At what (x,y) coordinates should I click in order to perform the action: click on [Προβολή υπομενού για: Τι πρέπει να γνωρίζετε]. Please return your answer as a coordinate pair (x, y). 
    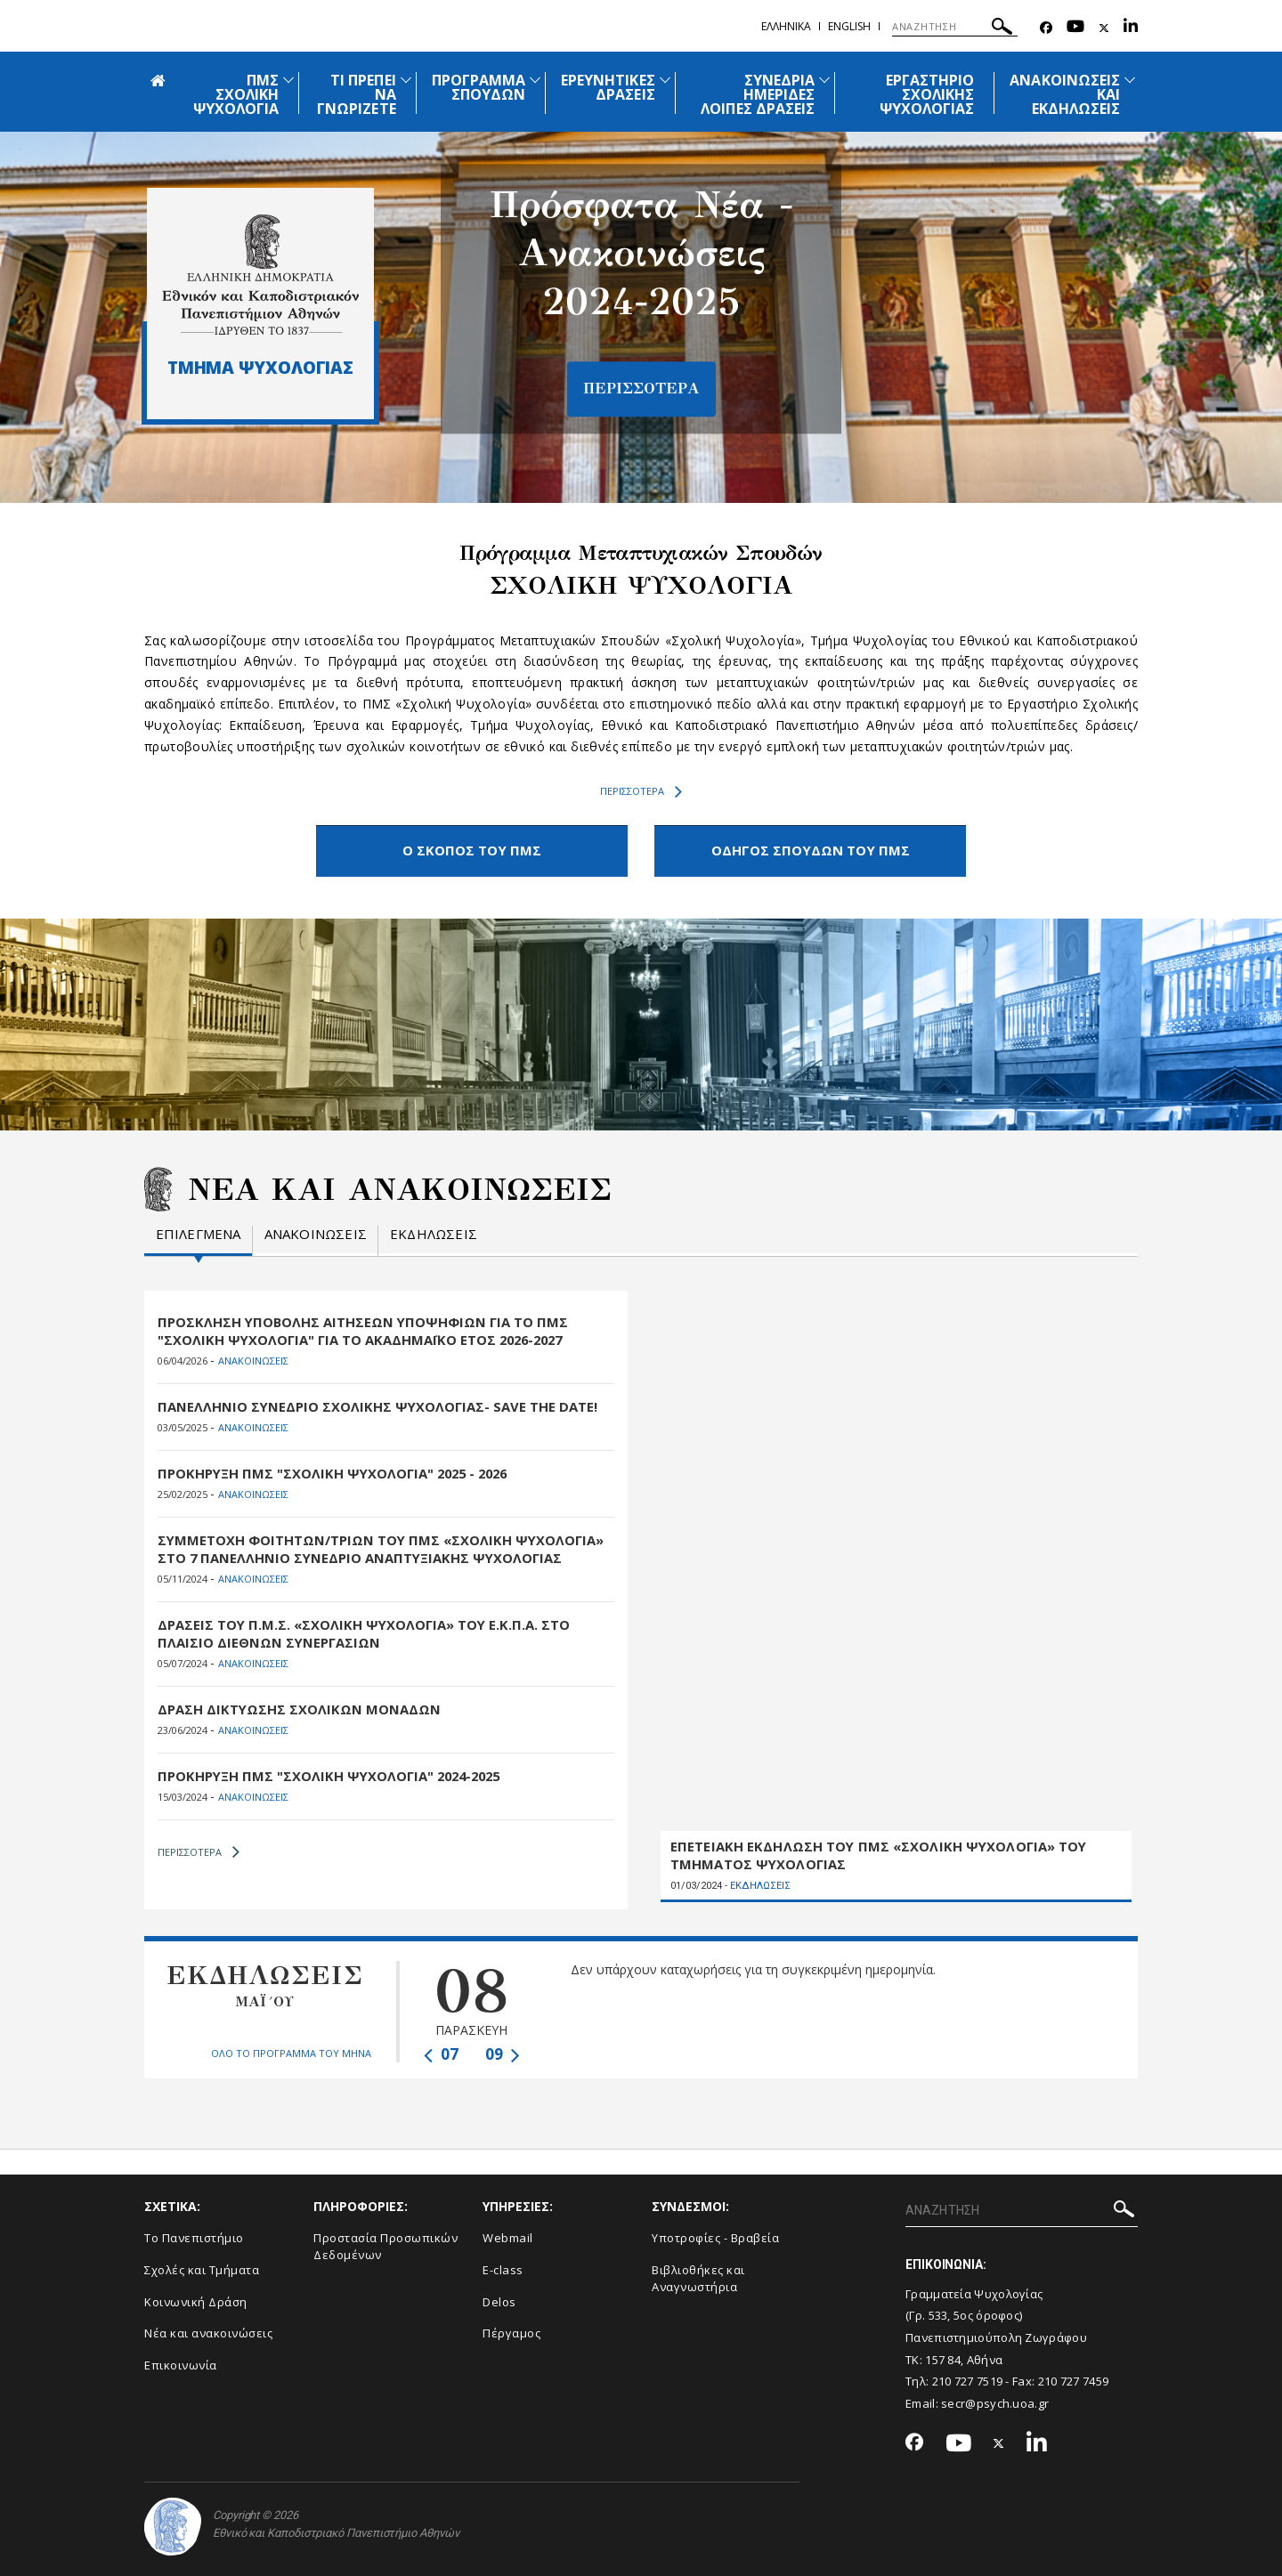
    Looking at the image, I should click on (406, 79).